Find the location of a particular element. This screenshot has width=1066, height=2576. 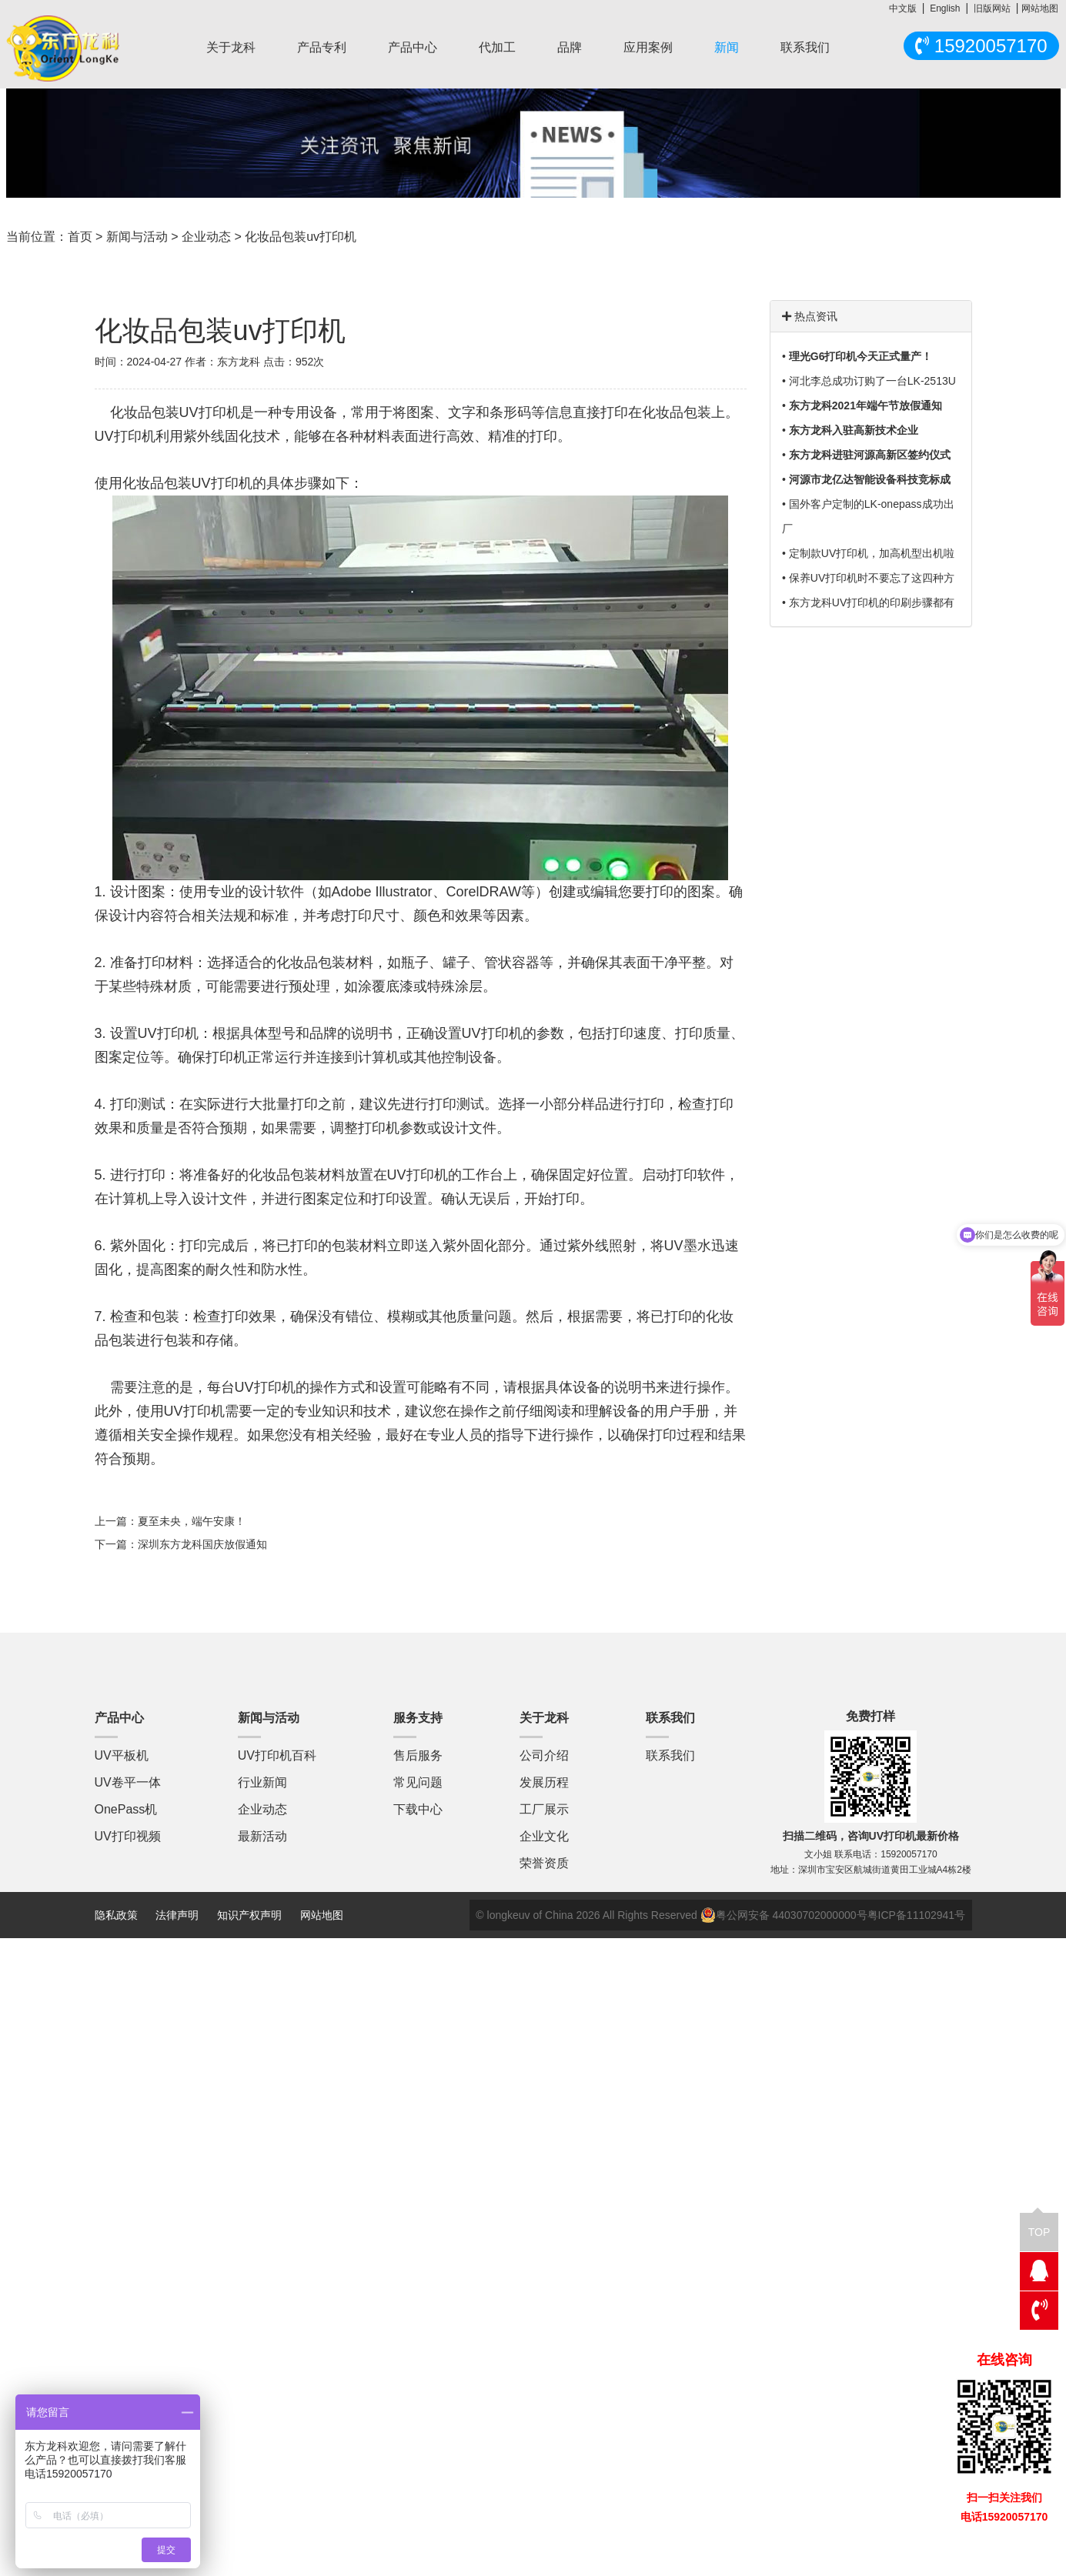

UV打印机百科 is located at coordinates (277, 1755).